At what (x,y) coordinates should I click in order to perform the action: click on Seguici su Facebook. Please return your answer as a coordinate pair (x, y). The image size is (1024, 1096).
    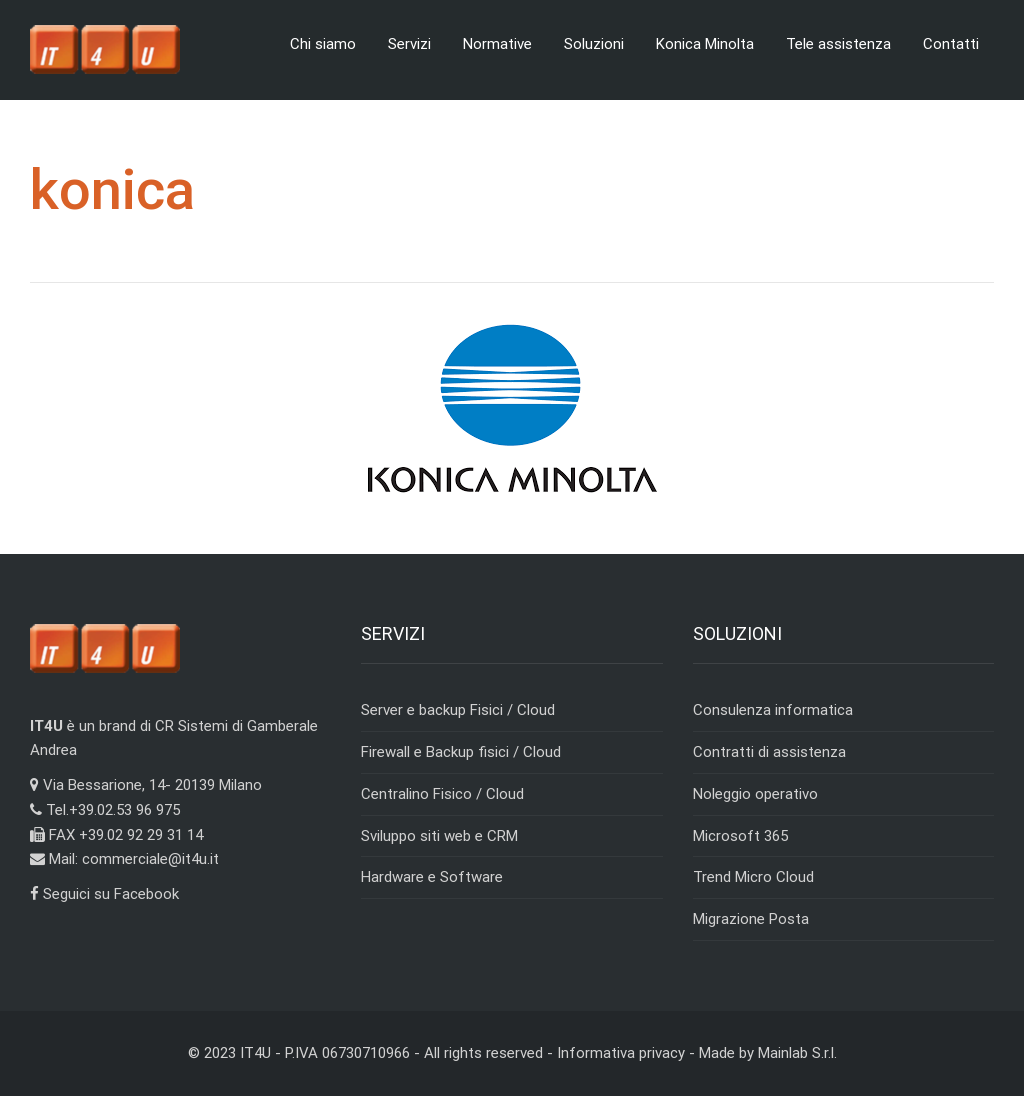
    Looking at the image, I should click on (104, 894).